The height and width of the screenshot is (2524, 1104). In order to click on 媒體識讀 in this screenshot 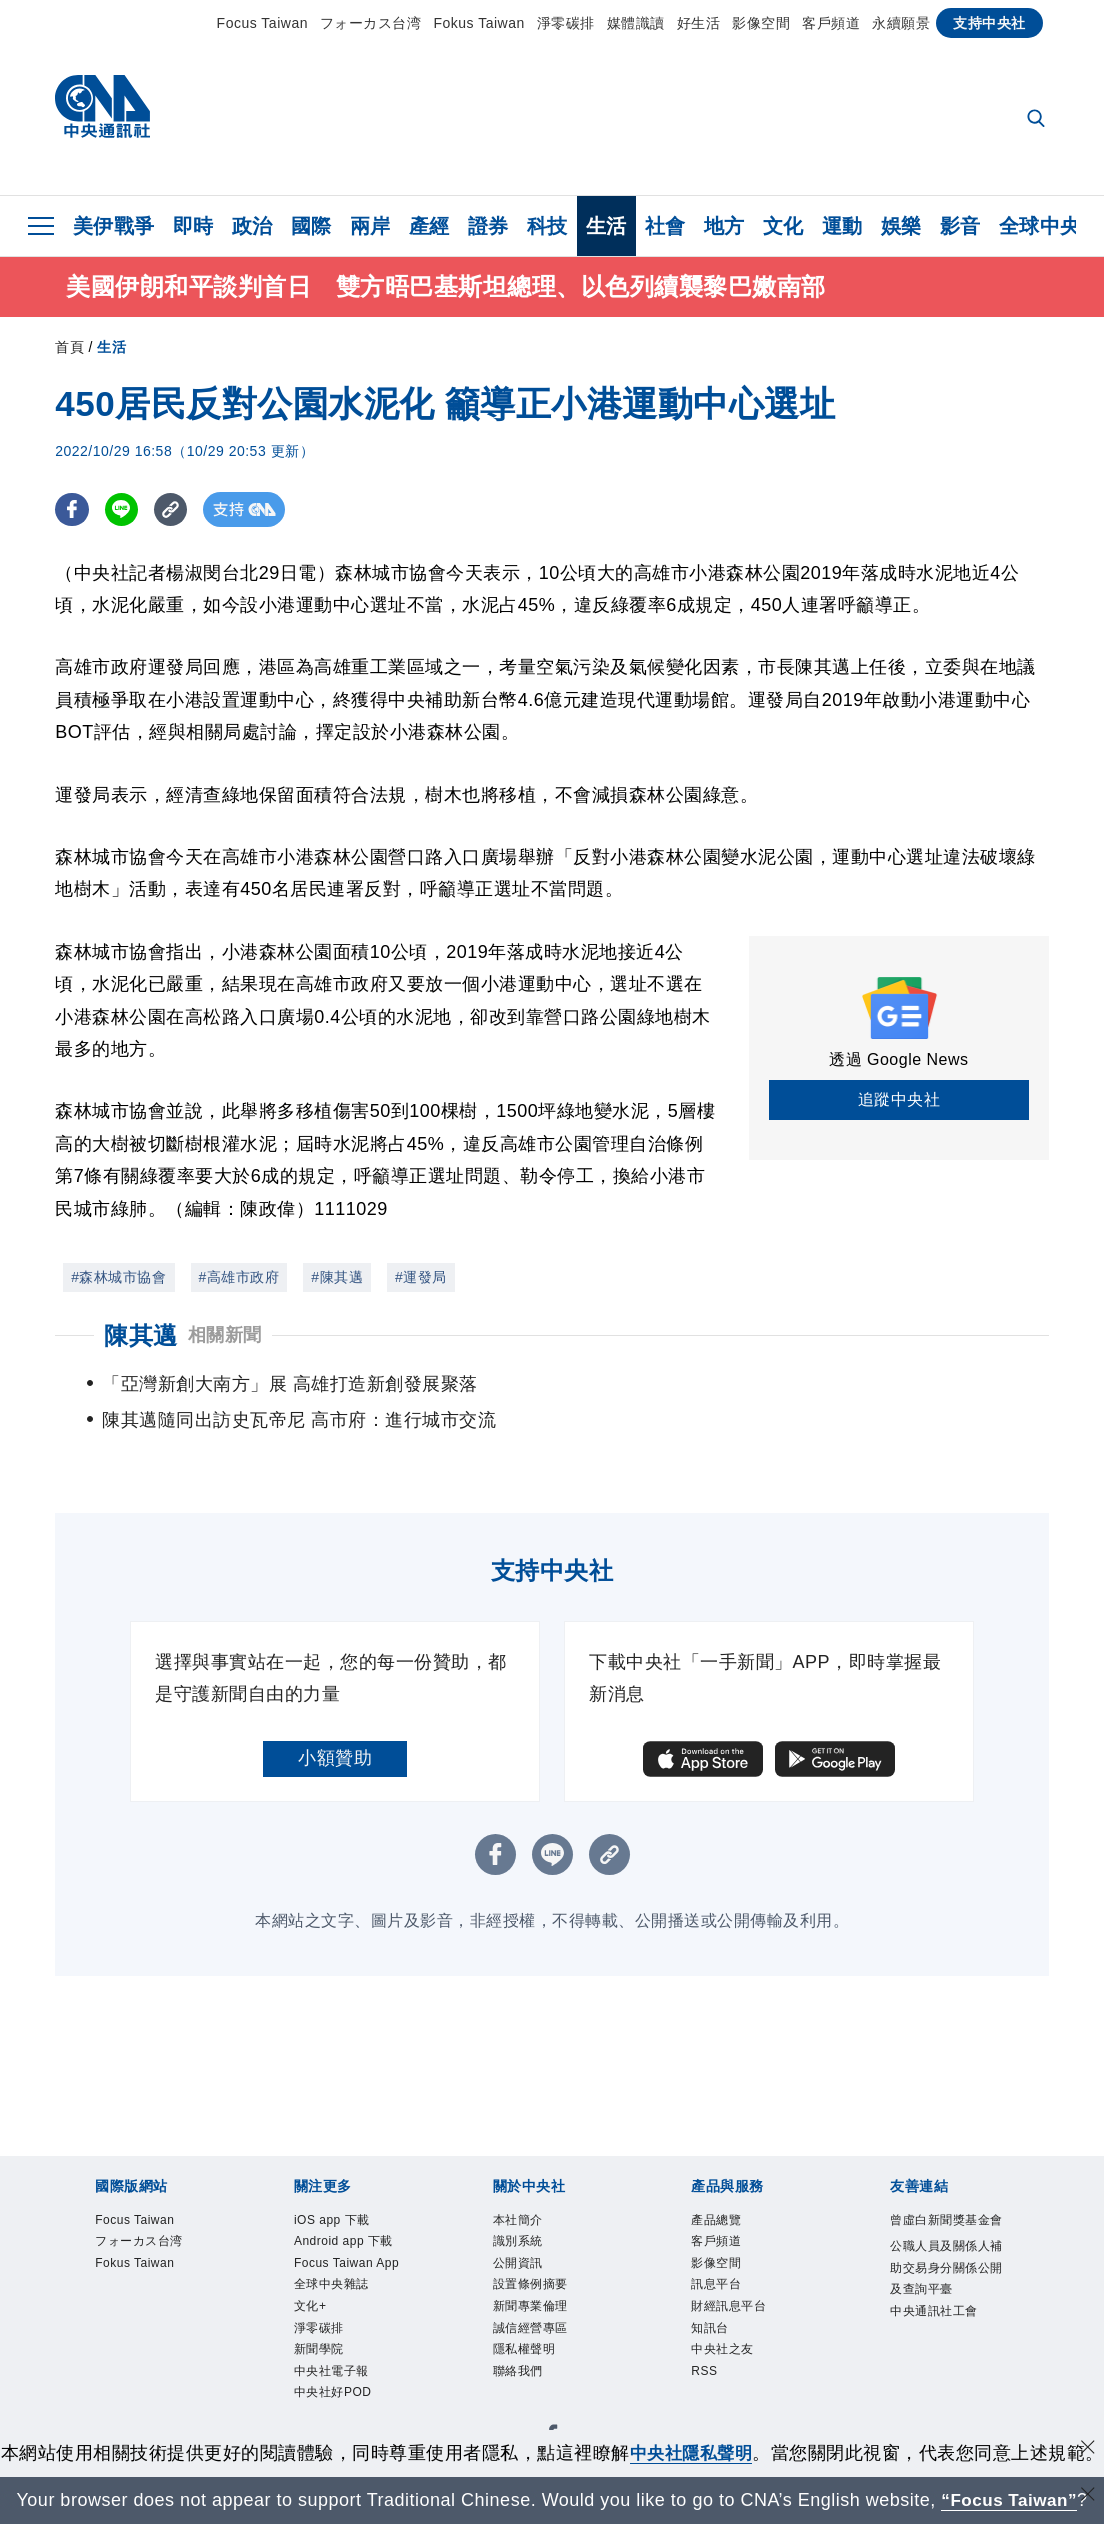, I will do `click(636, 23)`.